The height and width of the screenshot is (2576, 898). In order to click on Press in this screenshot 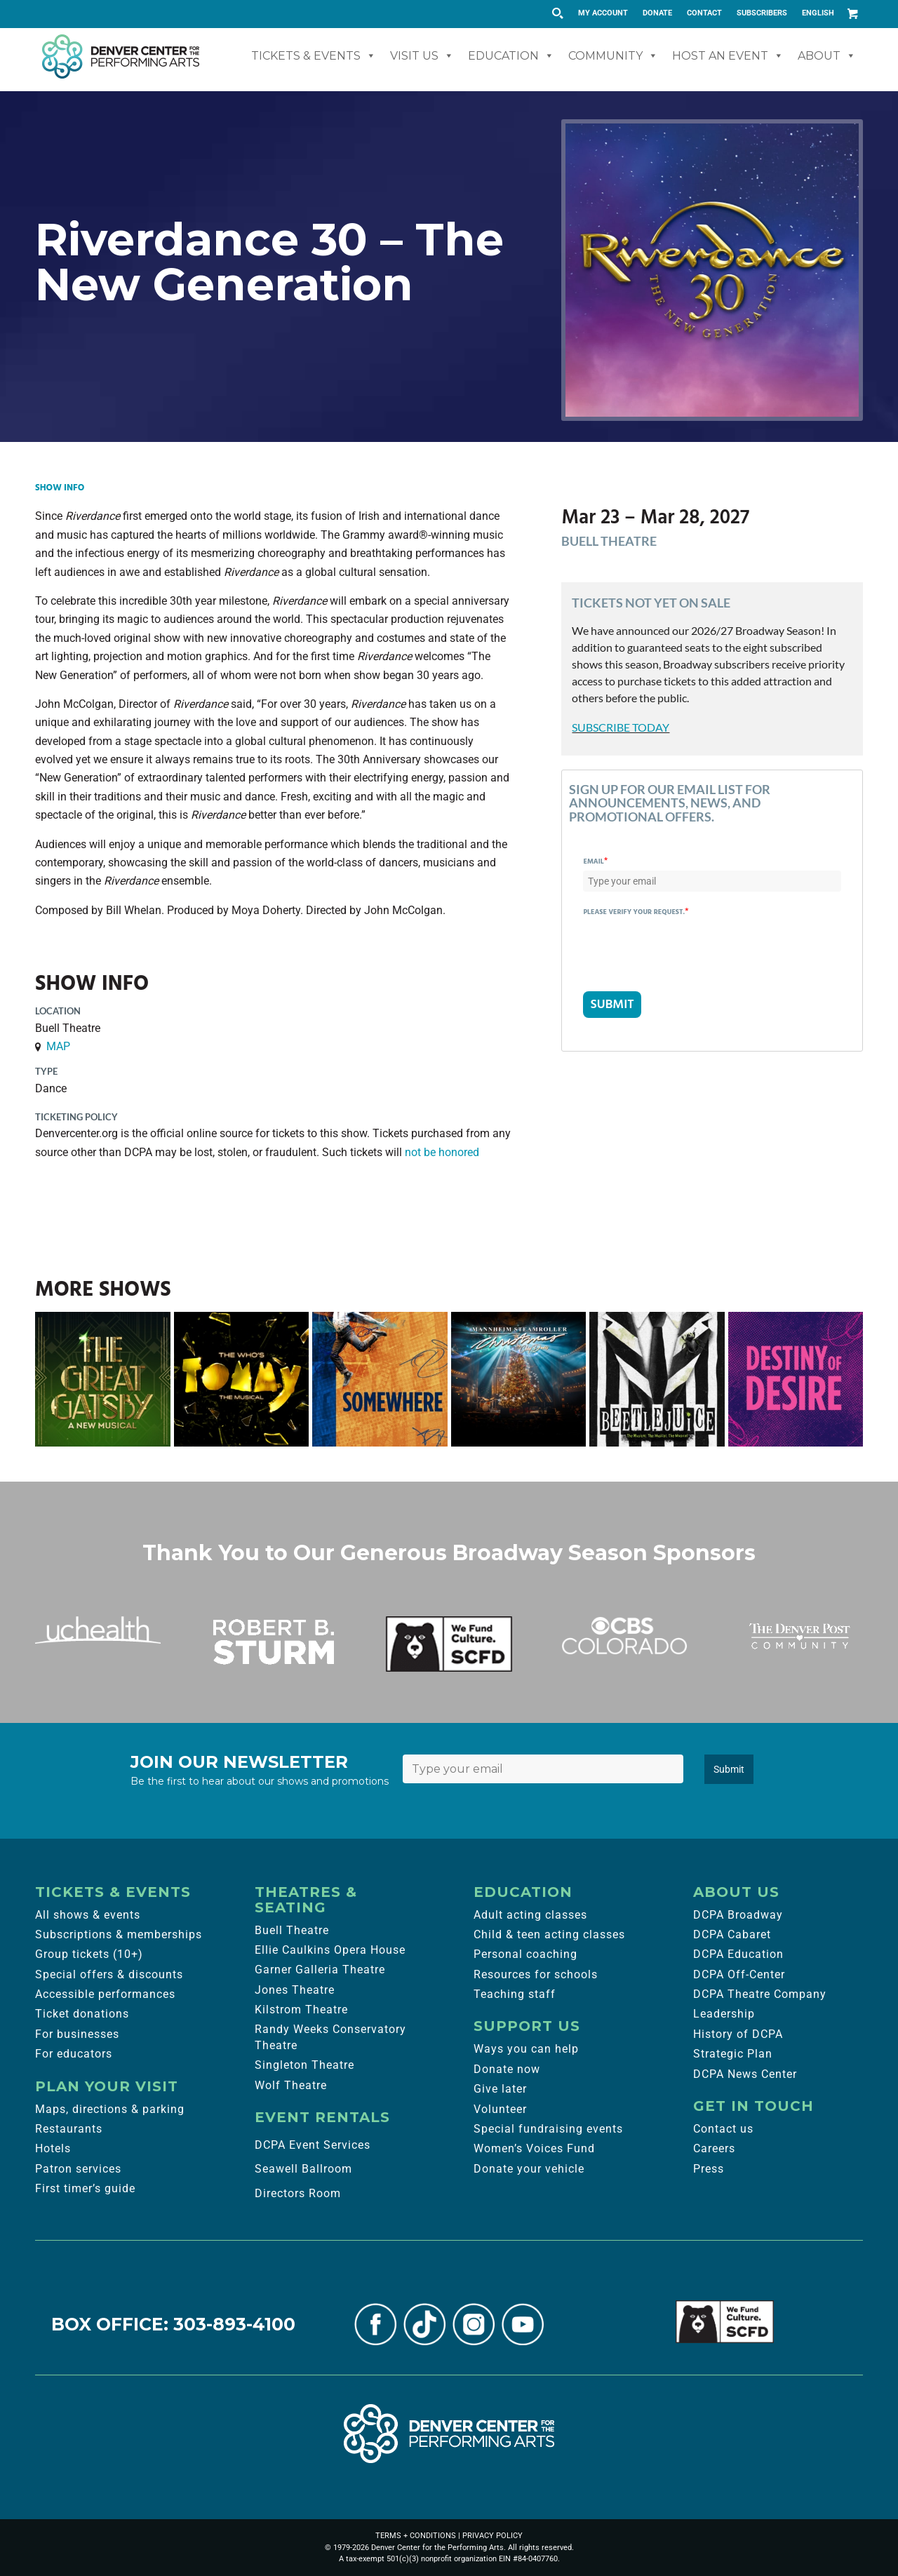, I will do `click(708, 2168)`.